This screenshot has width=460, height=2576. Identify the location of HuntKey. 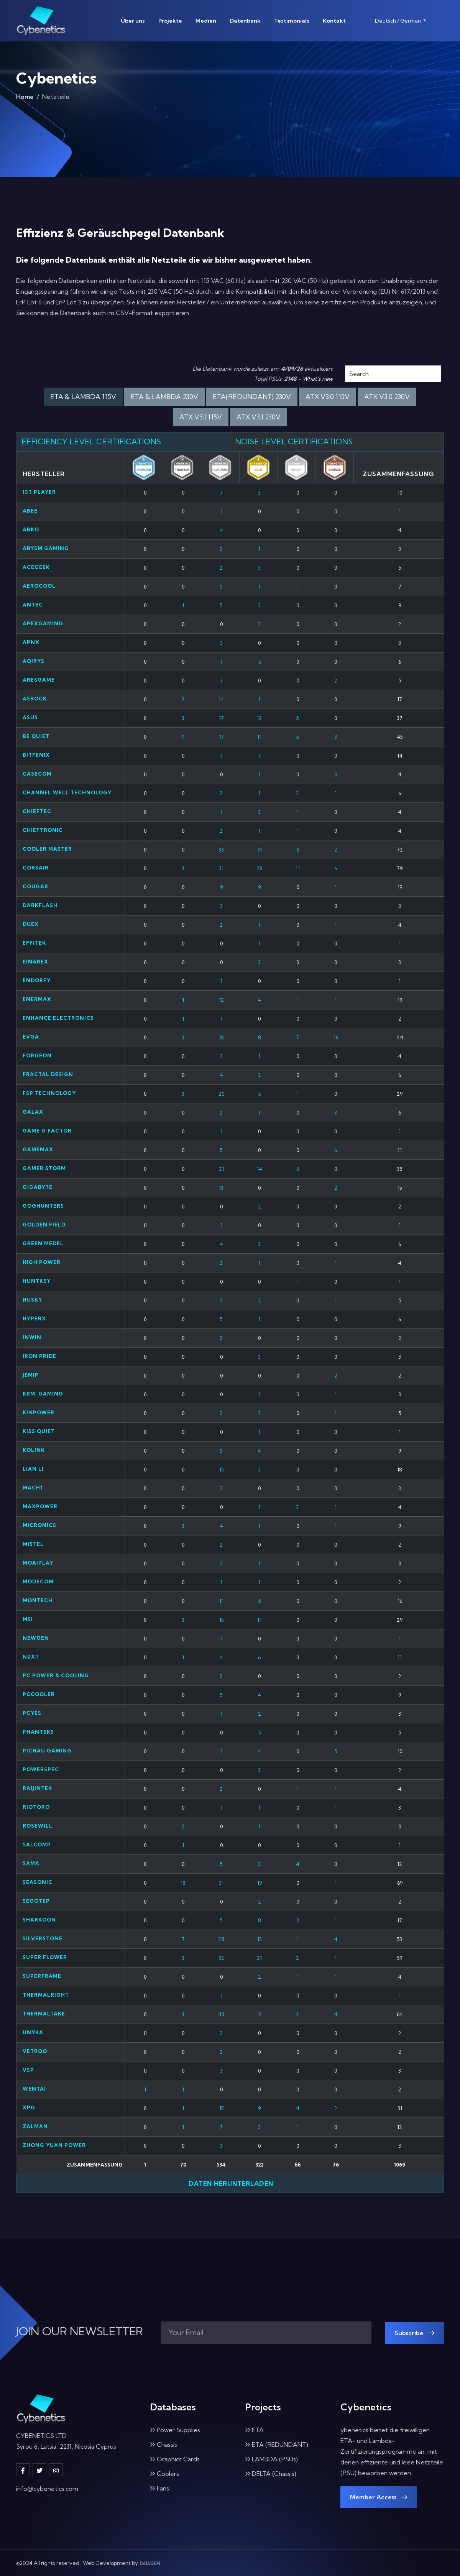
(37, 1281).